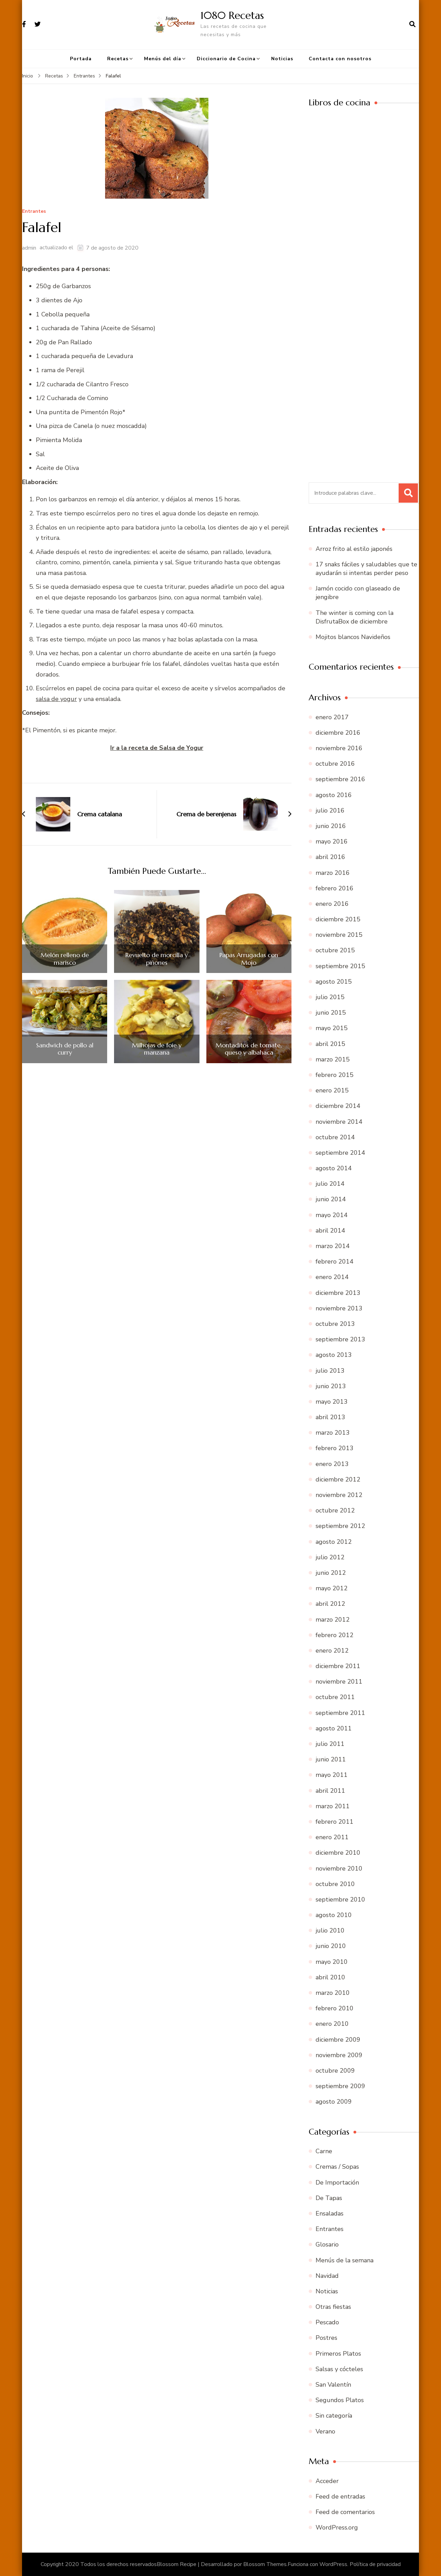  I want to click on Recetas, so click(118, 58).